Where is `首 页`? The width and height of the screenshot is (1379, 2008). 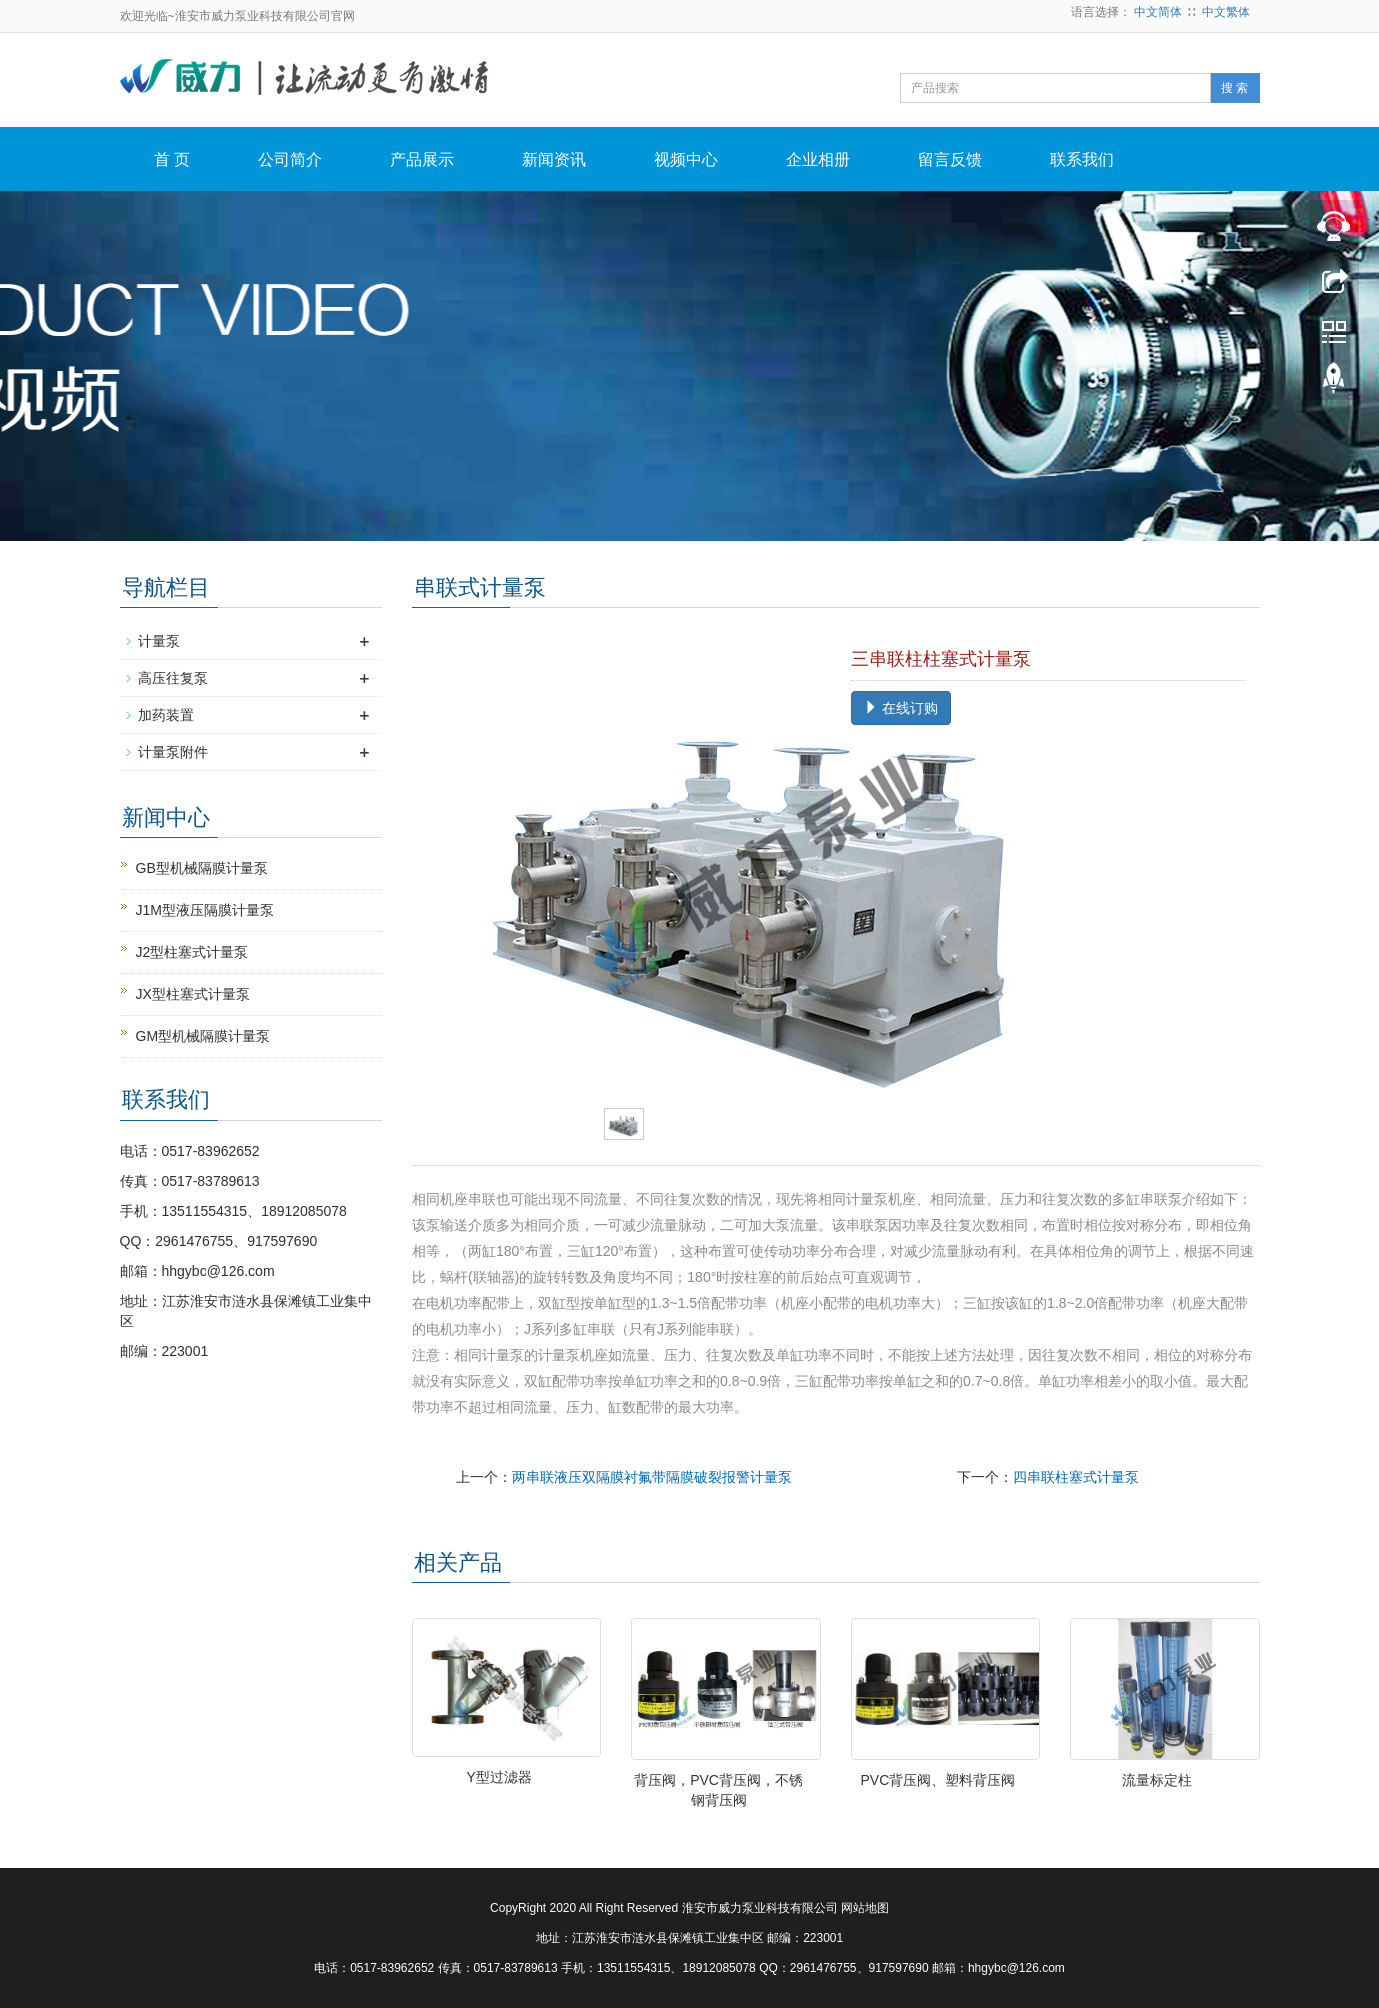
首 页 is located at coordinates (172, 159).